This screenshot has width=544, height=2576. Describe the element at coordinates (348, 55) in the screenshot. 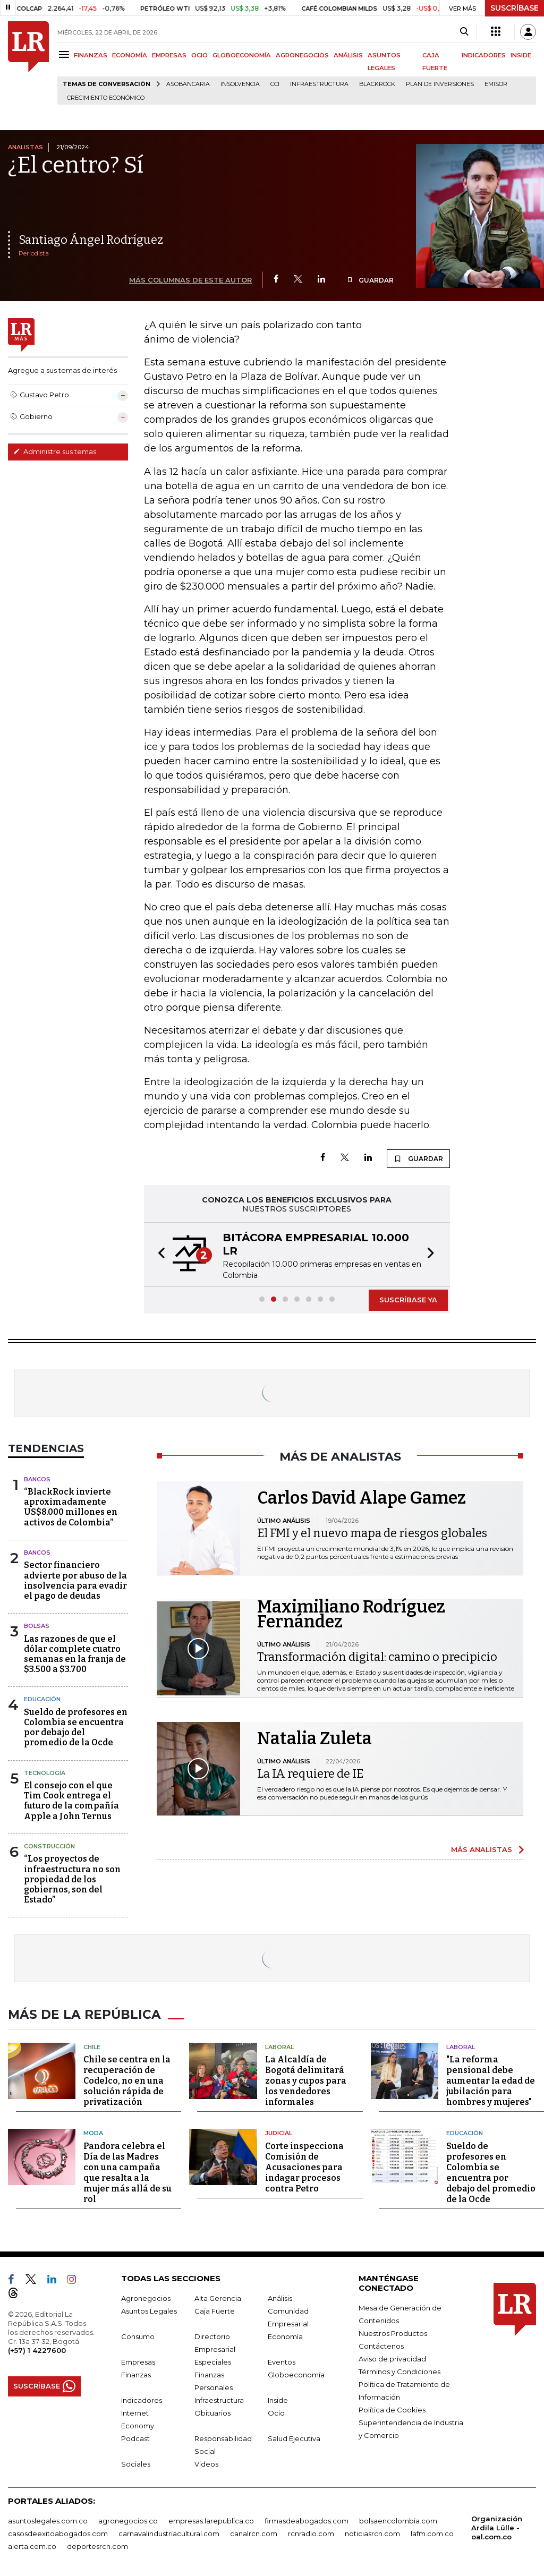

I see `ANÁLISIS` at that location.